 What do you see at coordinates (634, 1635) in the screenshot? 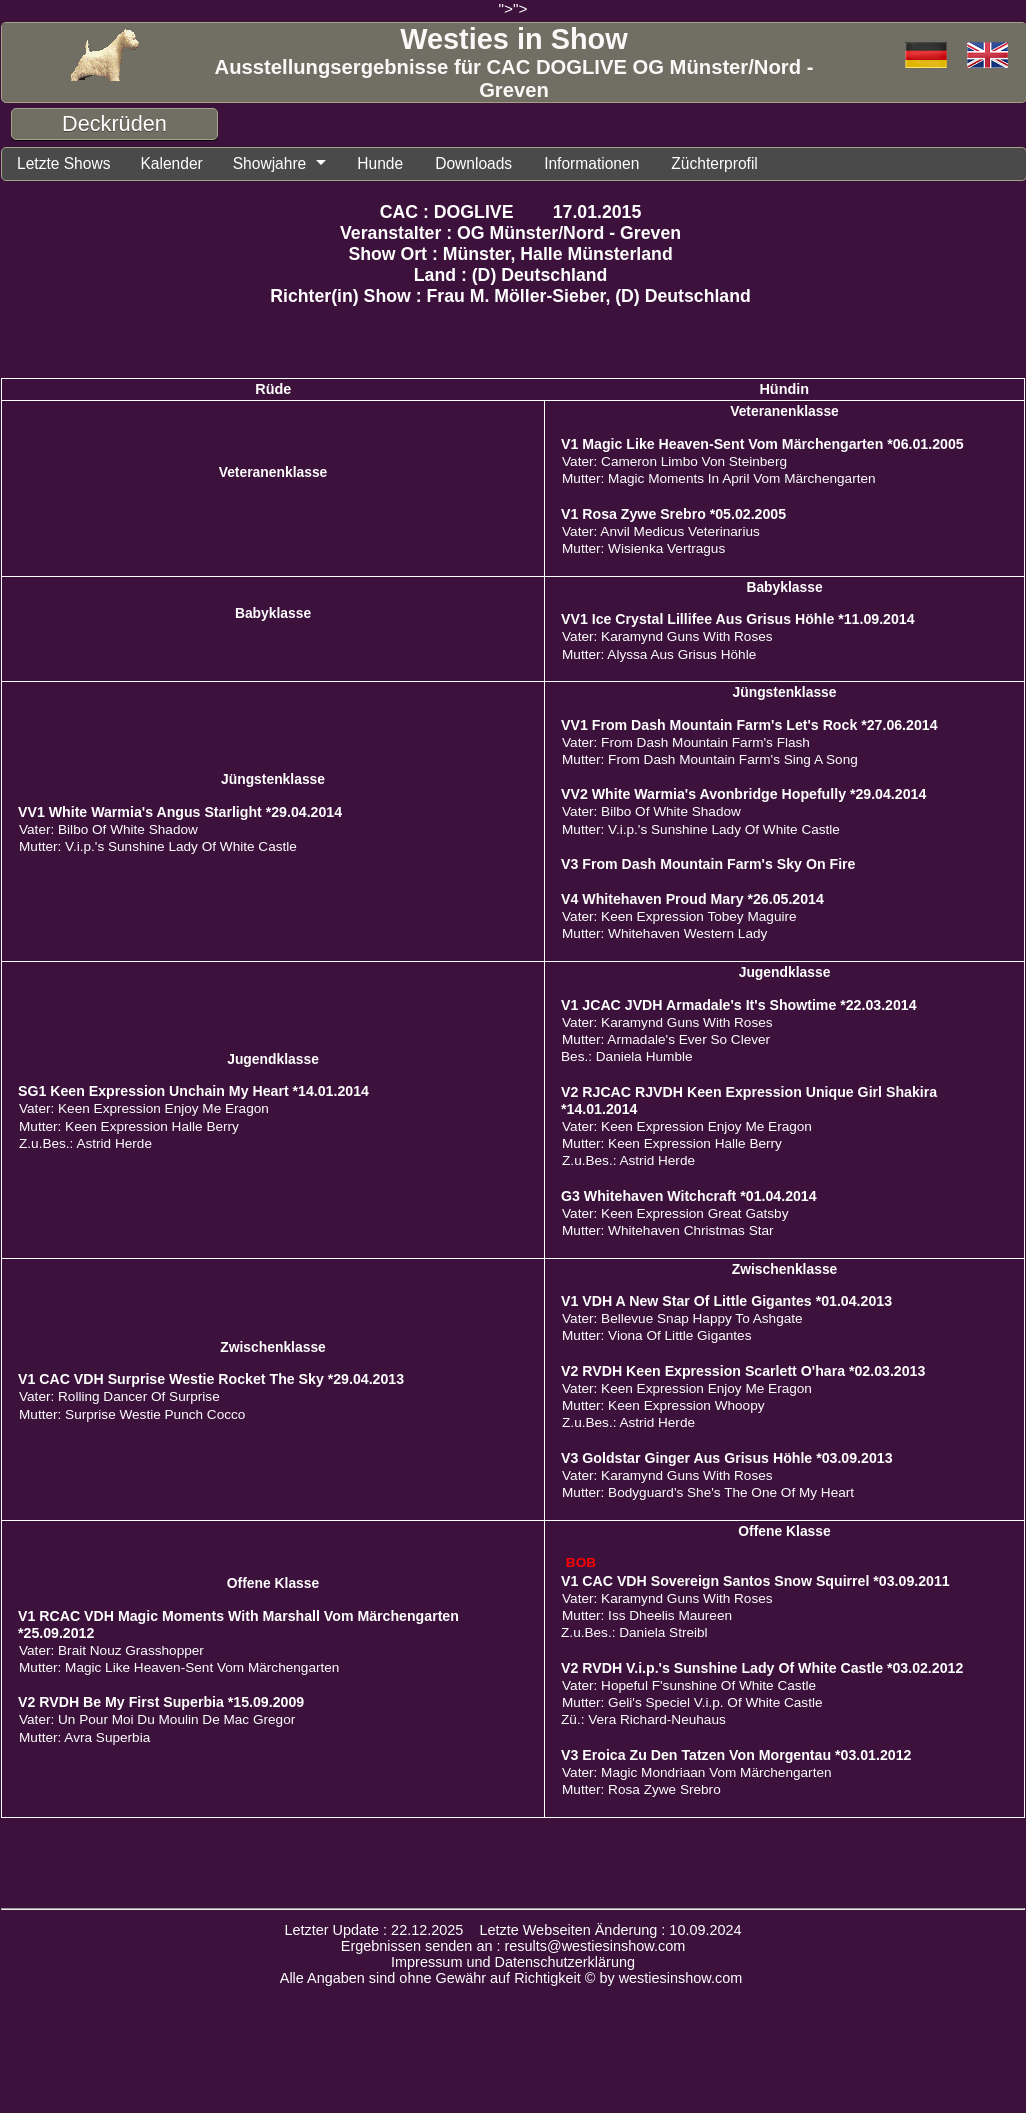
I see `Z.u.Bes.: Daniela Streibl` at bounding box center [634, 1635].